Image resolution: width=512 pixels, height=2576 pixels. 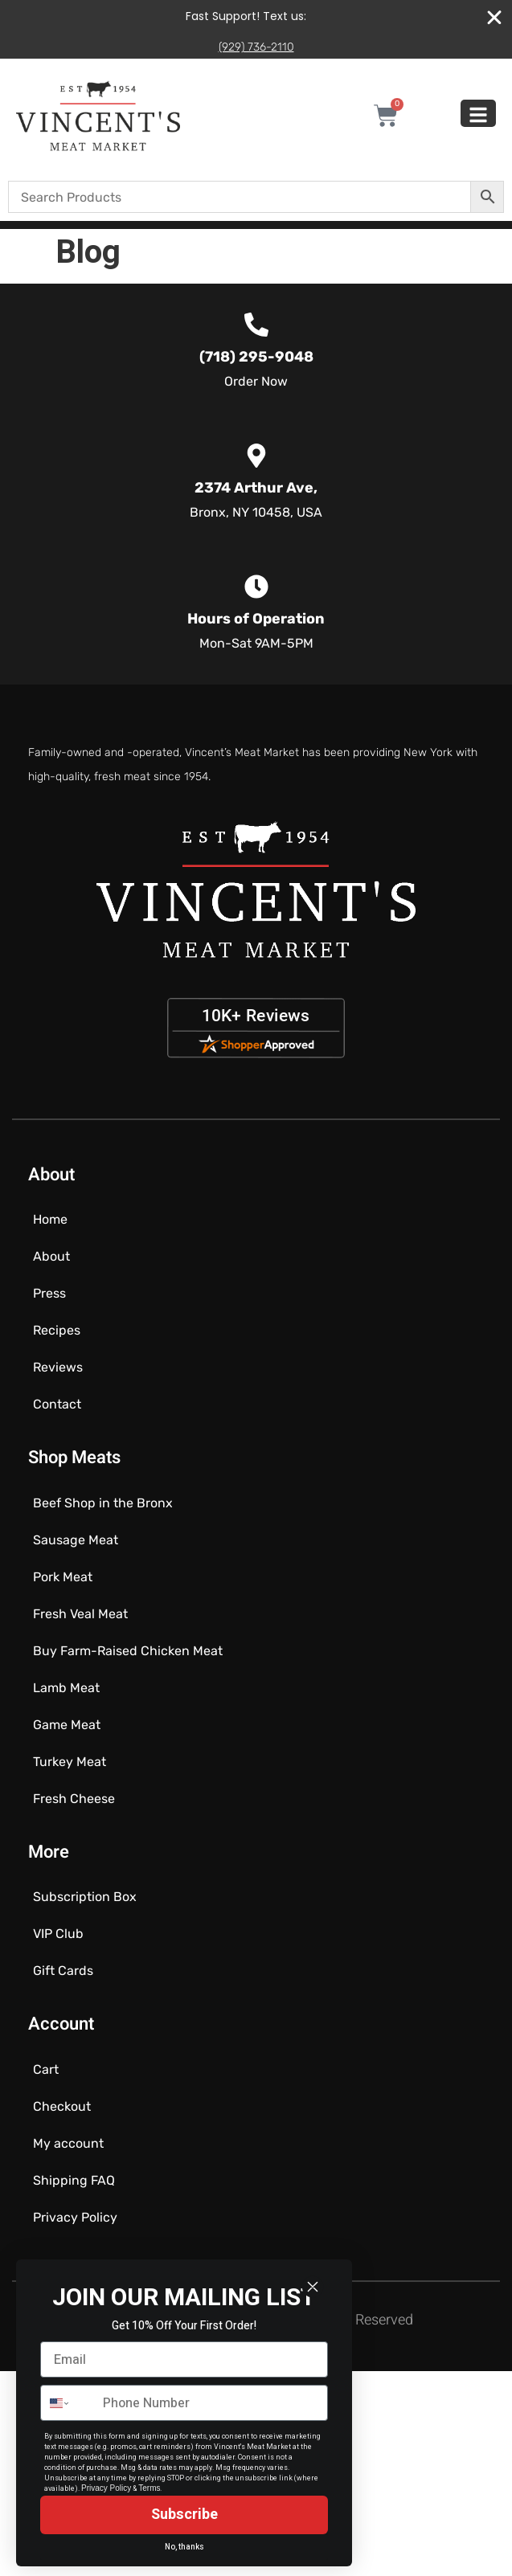 I want to click on Cart, so click(x=46, y=2069).